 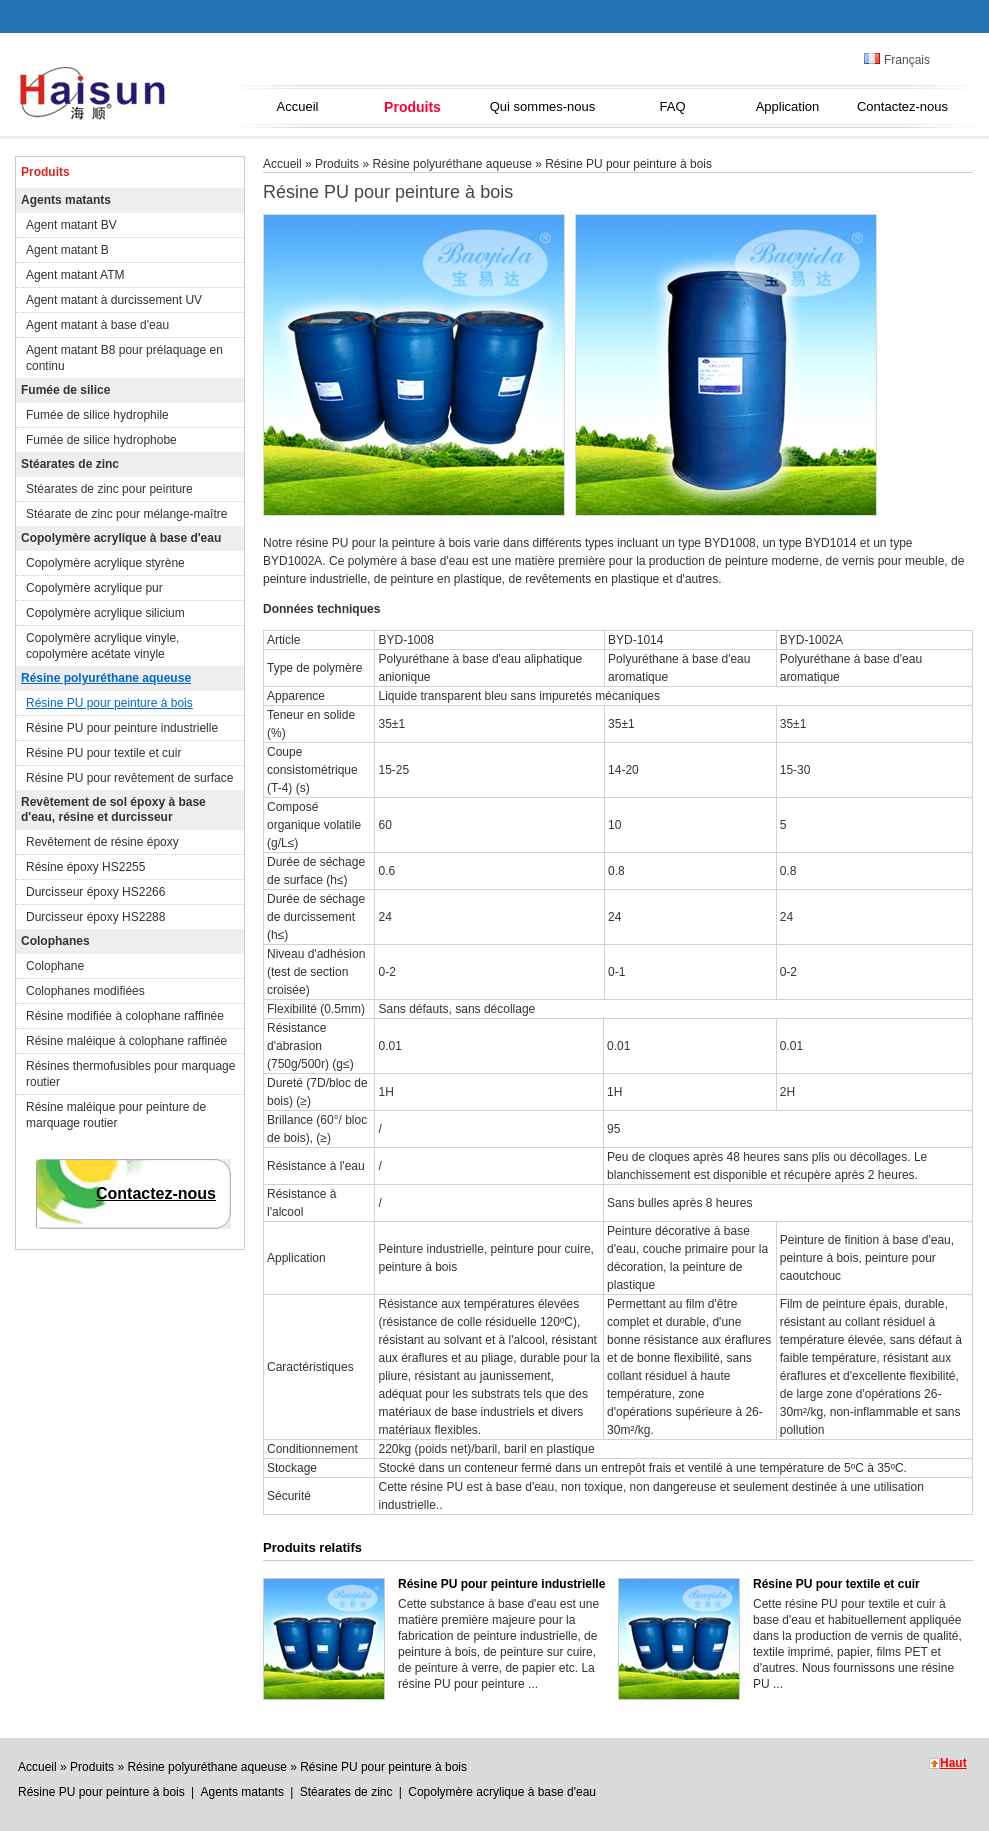 What do you see at coordinates (70, 464) in the screenshot?
I see `Stéarates de zinc` at bounding box center [70, 464].